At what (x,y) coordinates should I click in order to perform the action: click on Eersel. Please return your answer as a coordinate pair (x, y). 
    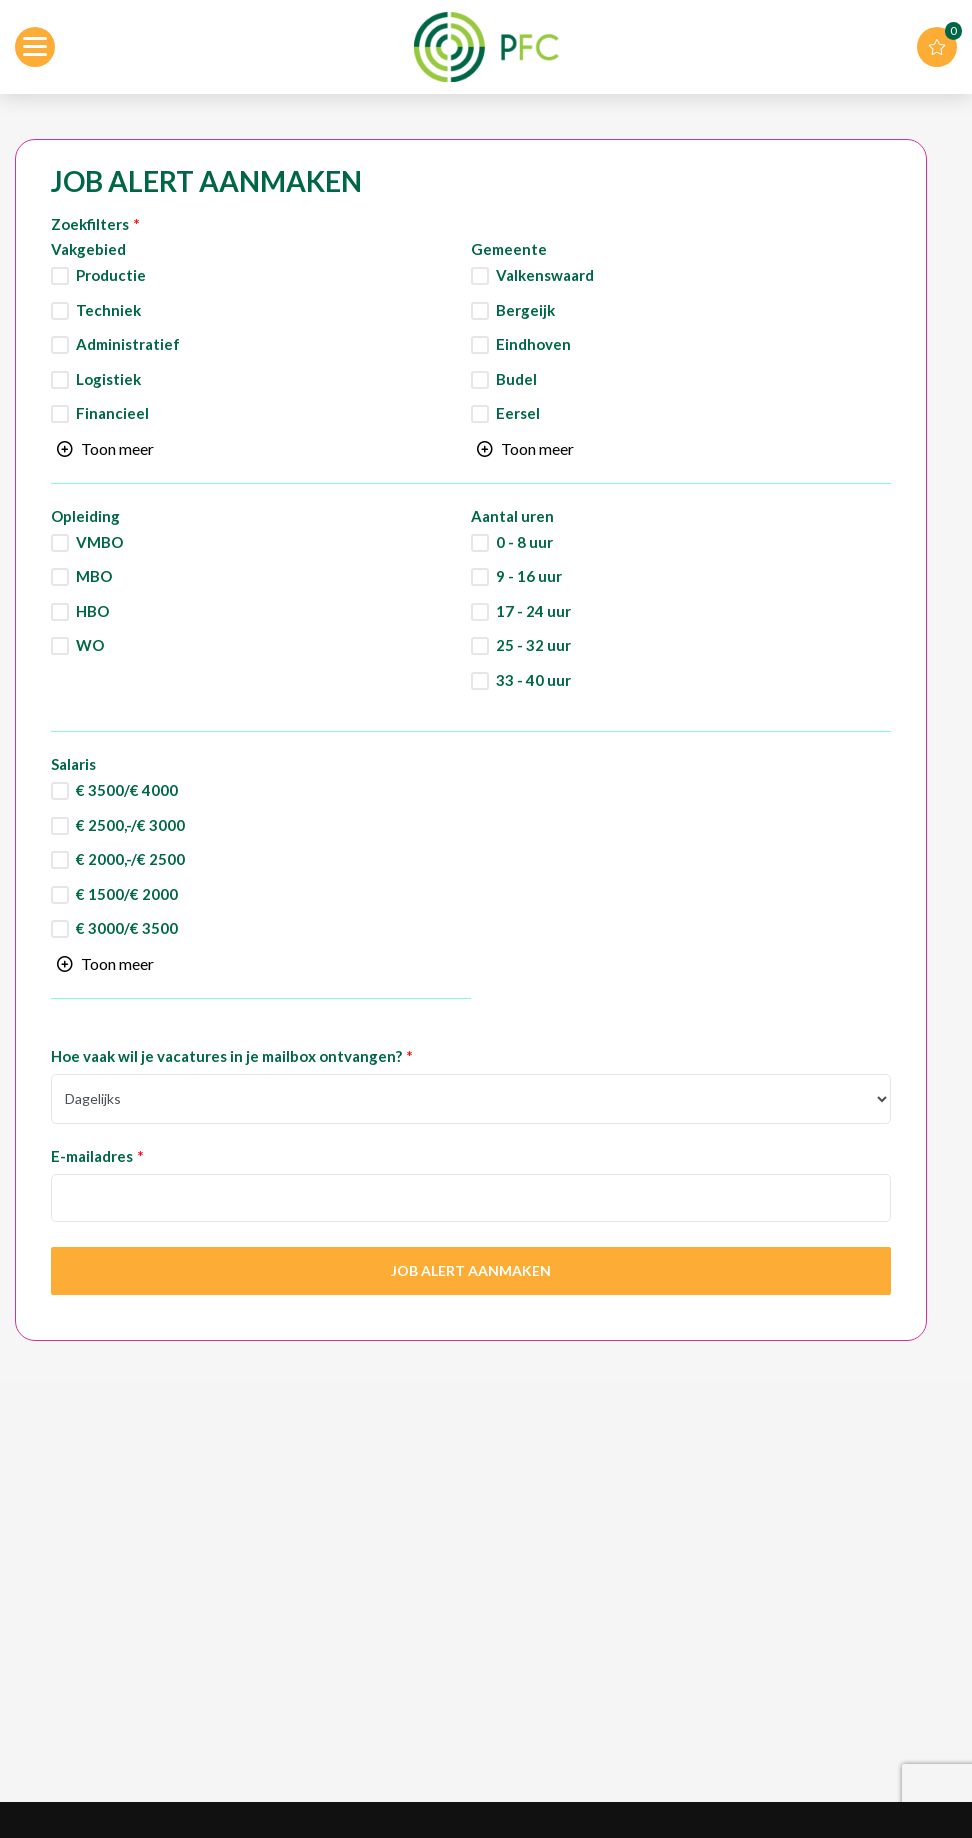
    Looking at the image, I should click on (518, 413).